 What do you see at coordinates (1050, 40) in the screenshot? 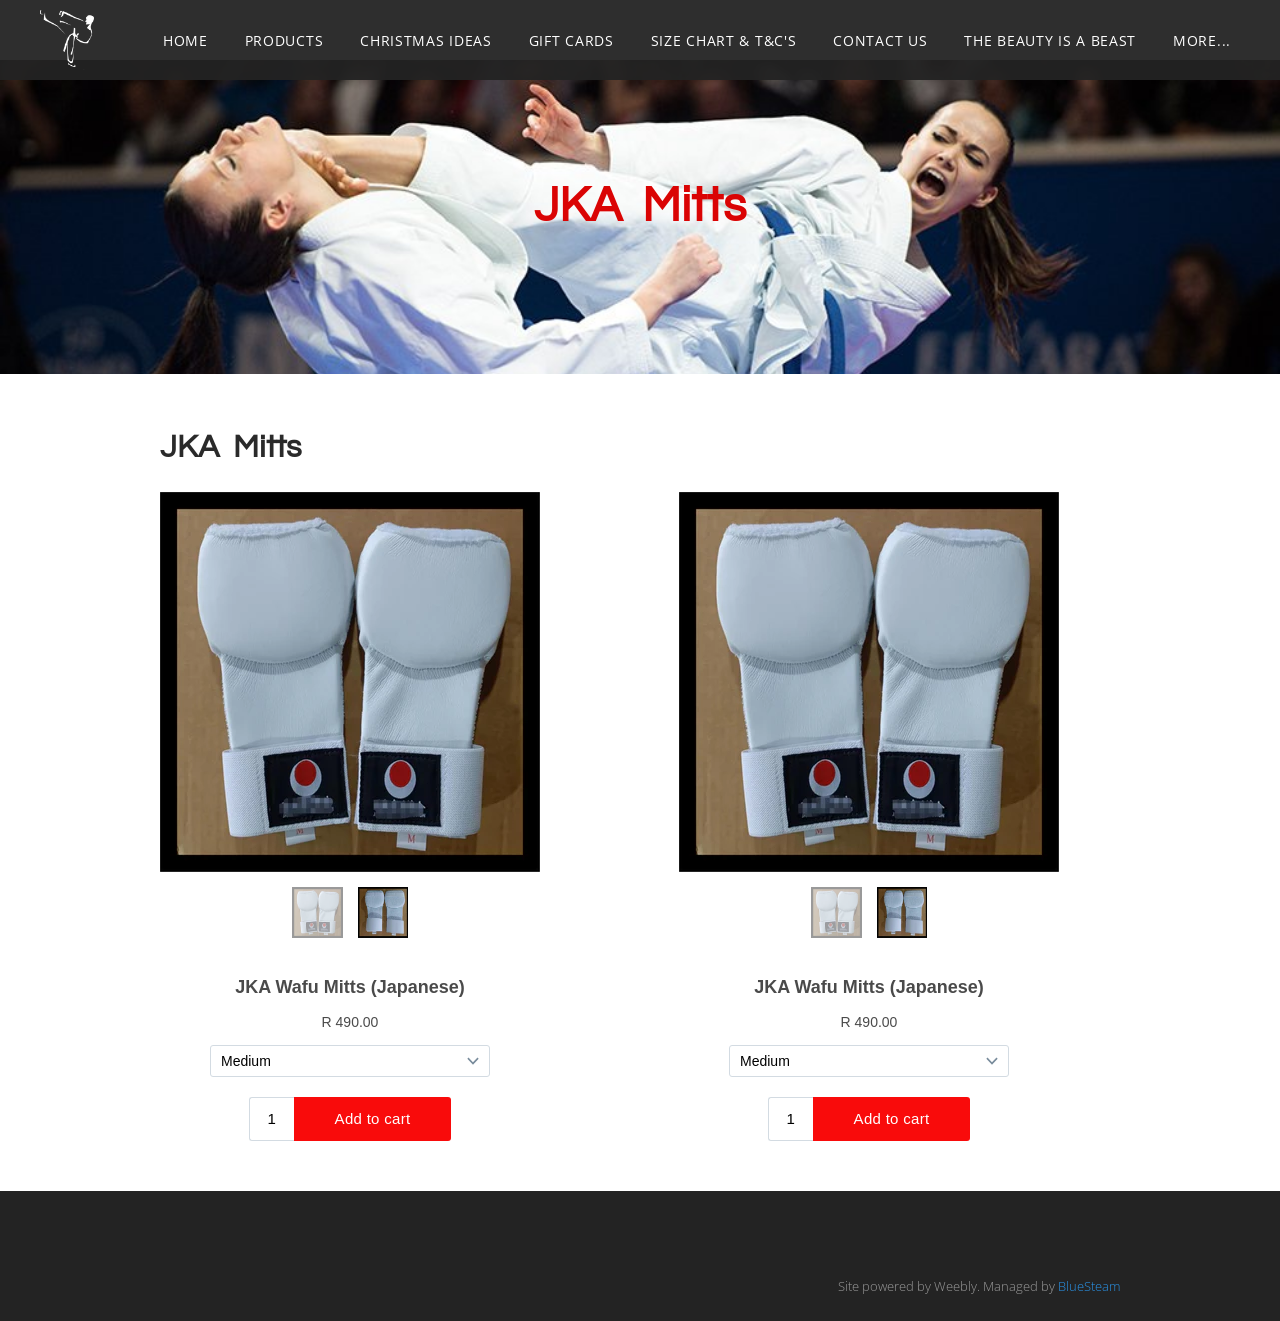
I see `THE BEAUTY IS A BEAST` at bounding box center [1050, 40].